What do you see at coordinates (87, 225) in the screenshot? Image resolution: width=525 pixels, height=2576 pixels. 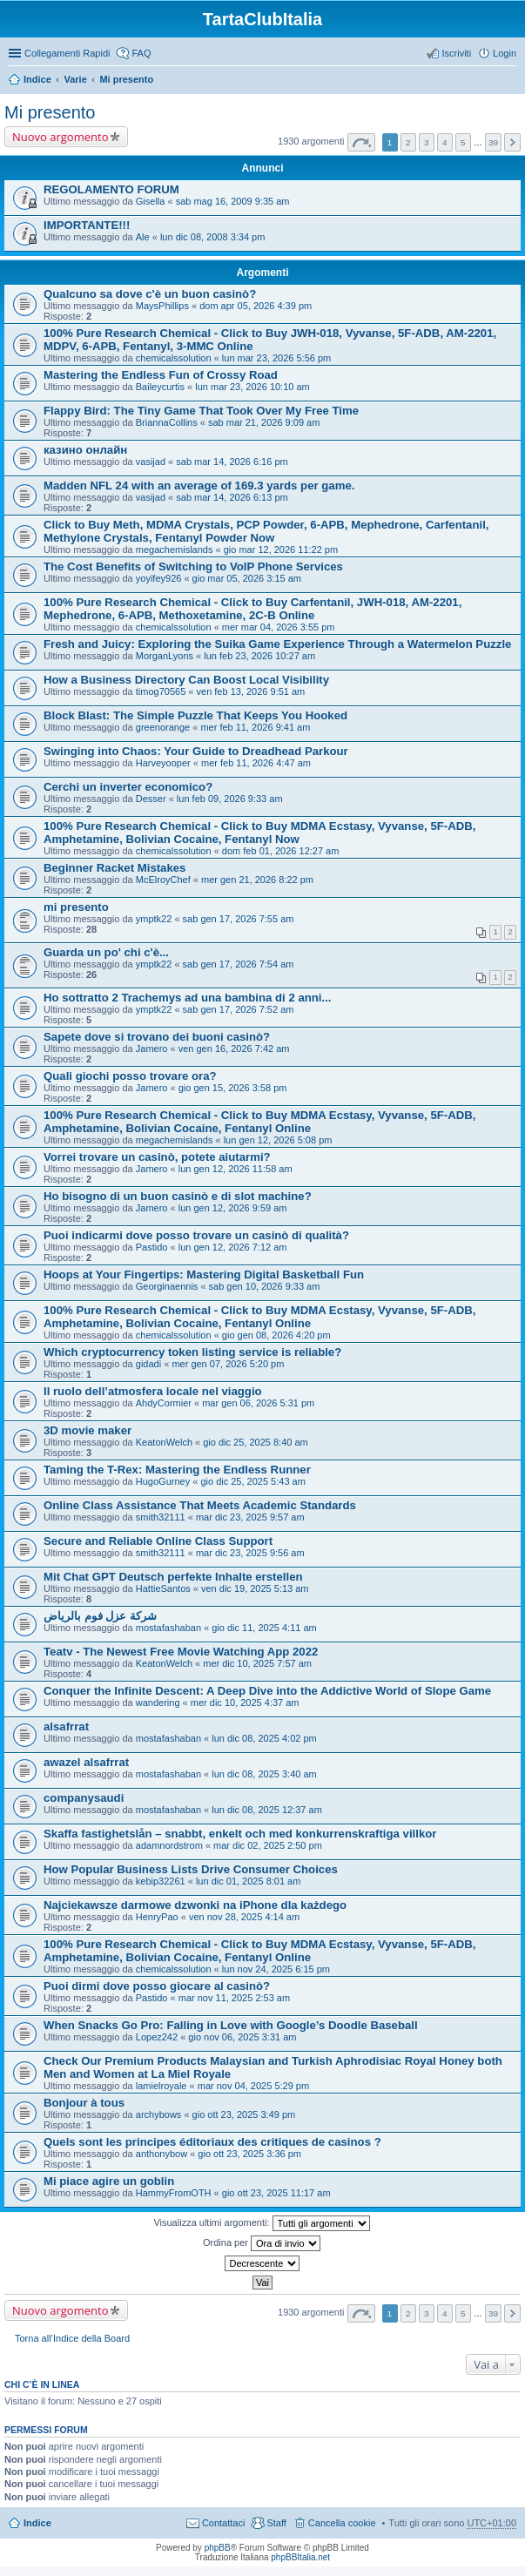 I see `IMPORTANTE!!!` at bounding box center [87, 225].